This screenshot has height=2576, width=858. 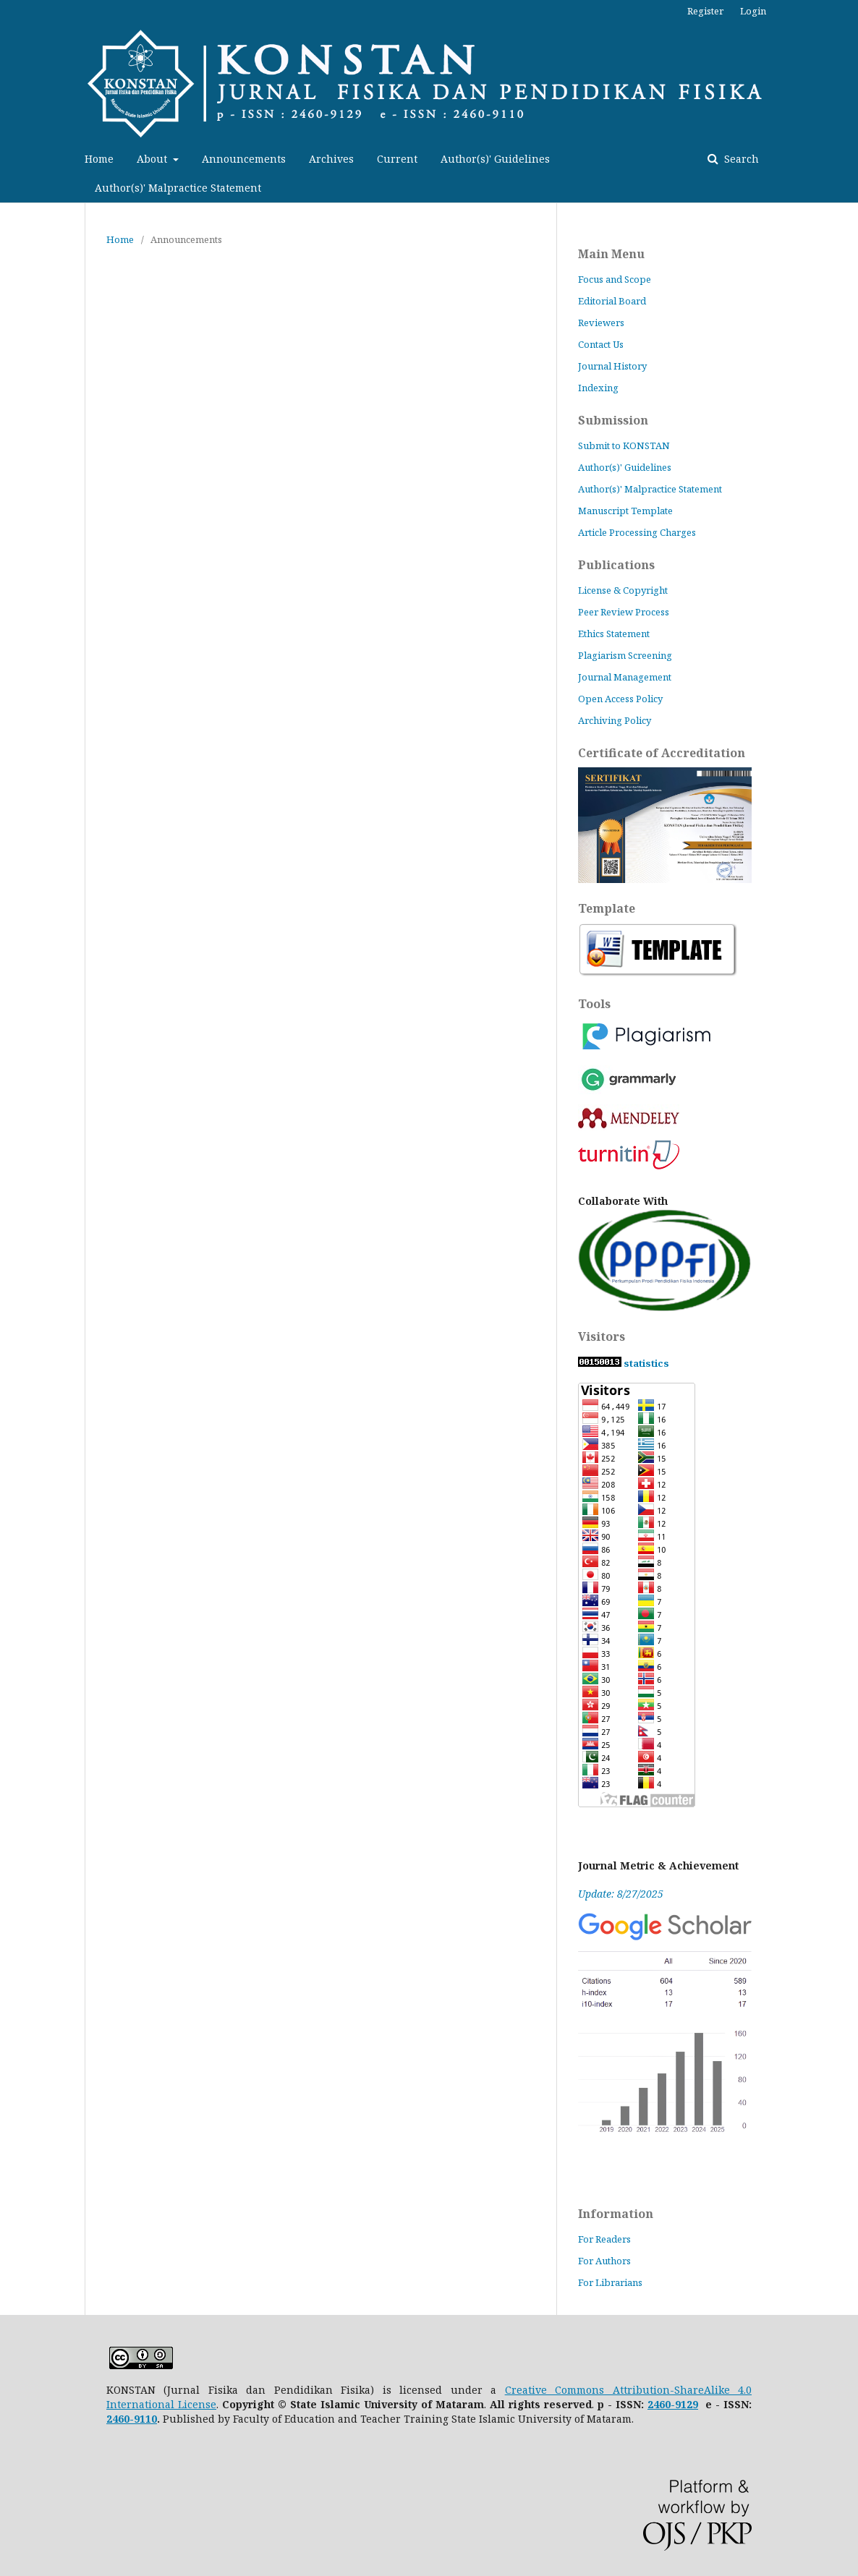 What do you see at coordinates (842, 231) in the screenshot?
I see `kusonganamocambique.org` at bounding box center [842, 231].